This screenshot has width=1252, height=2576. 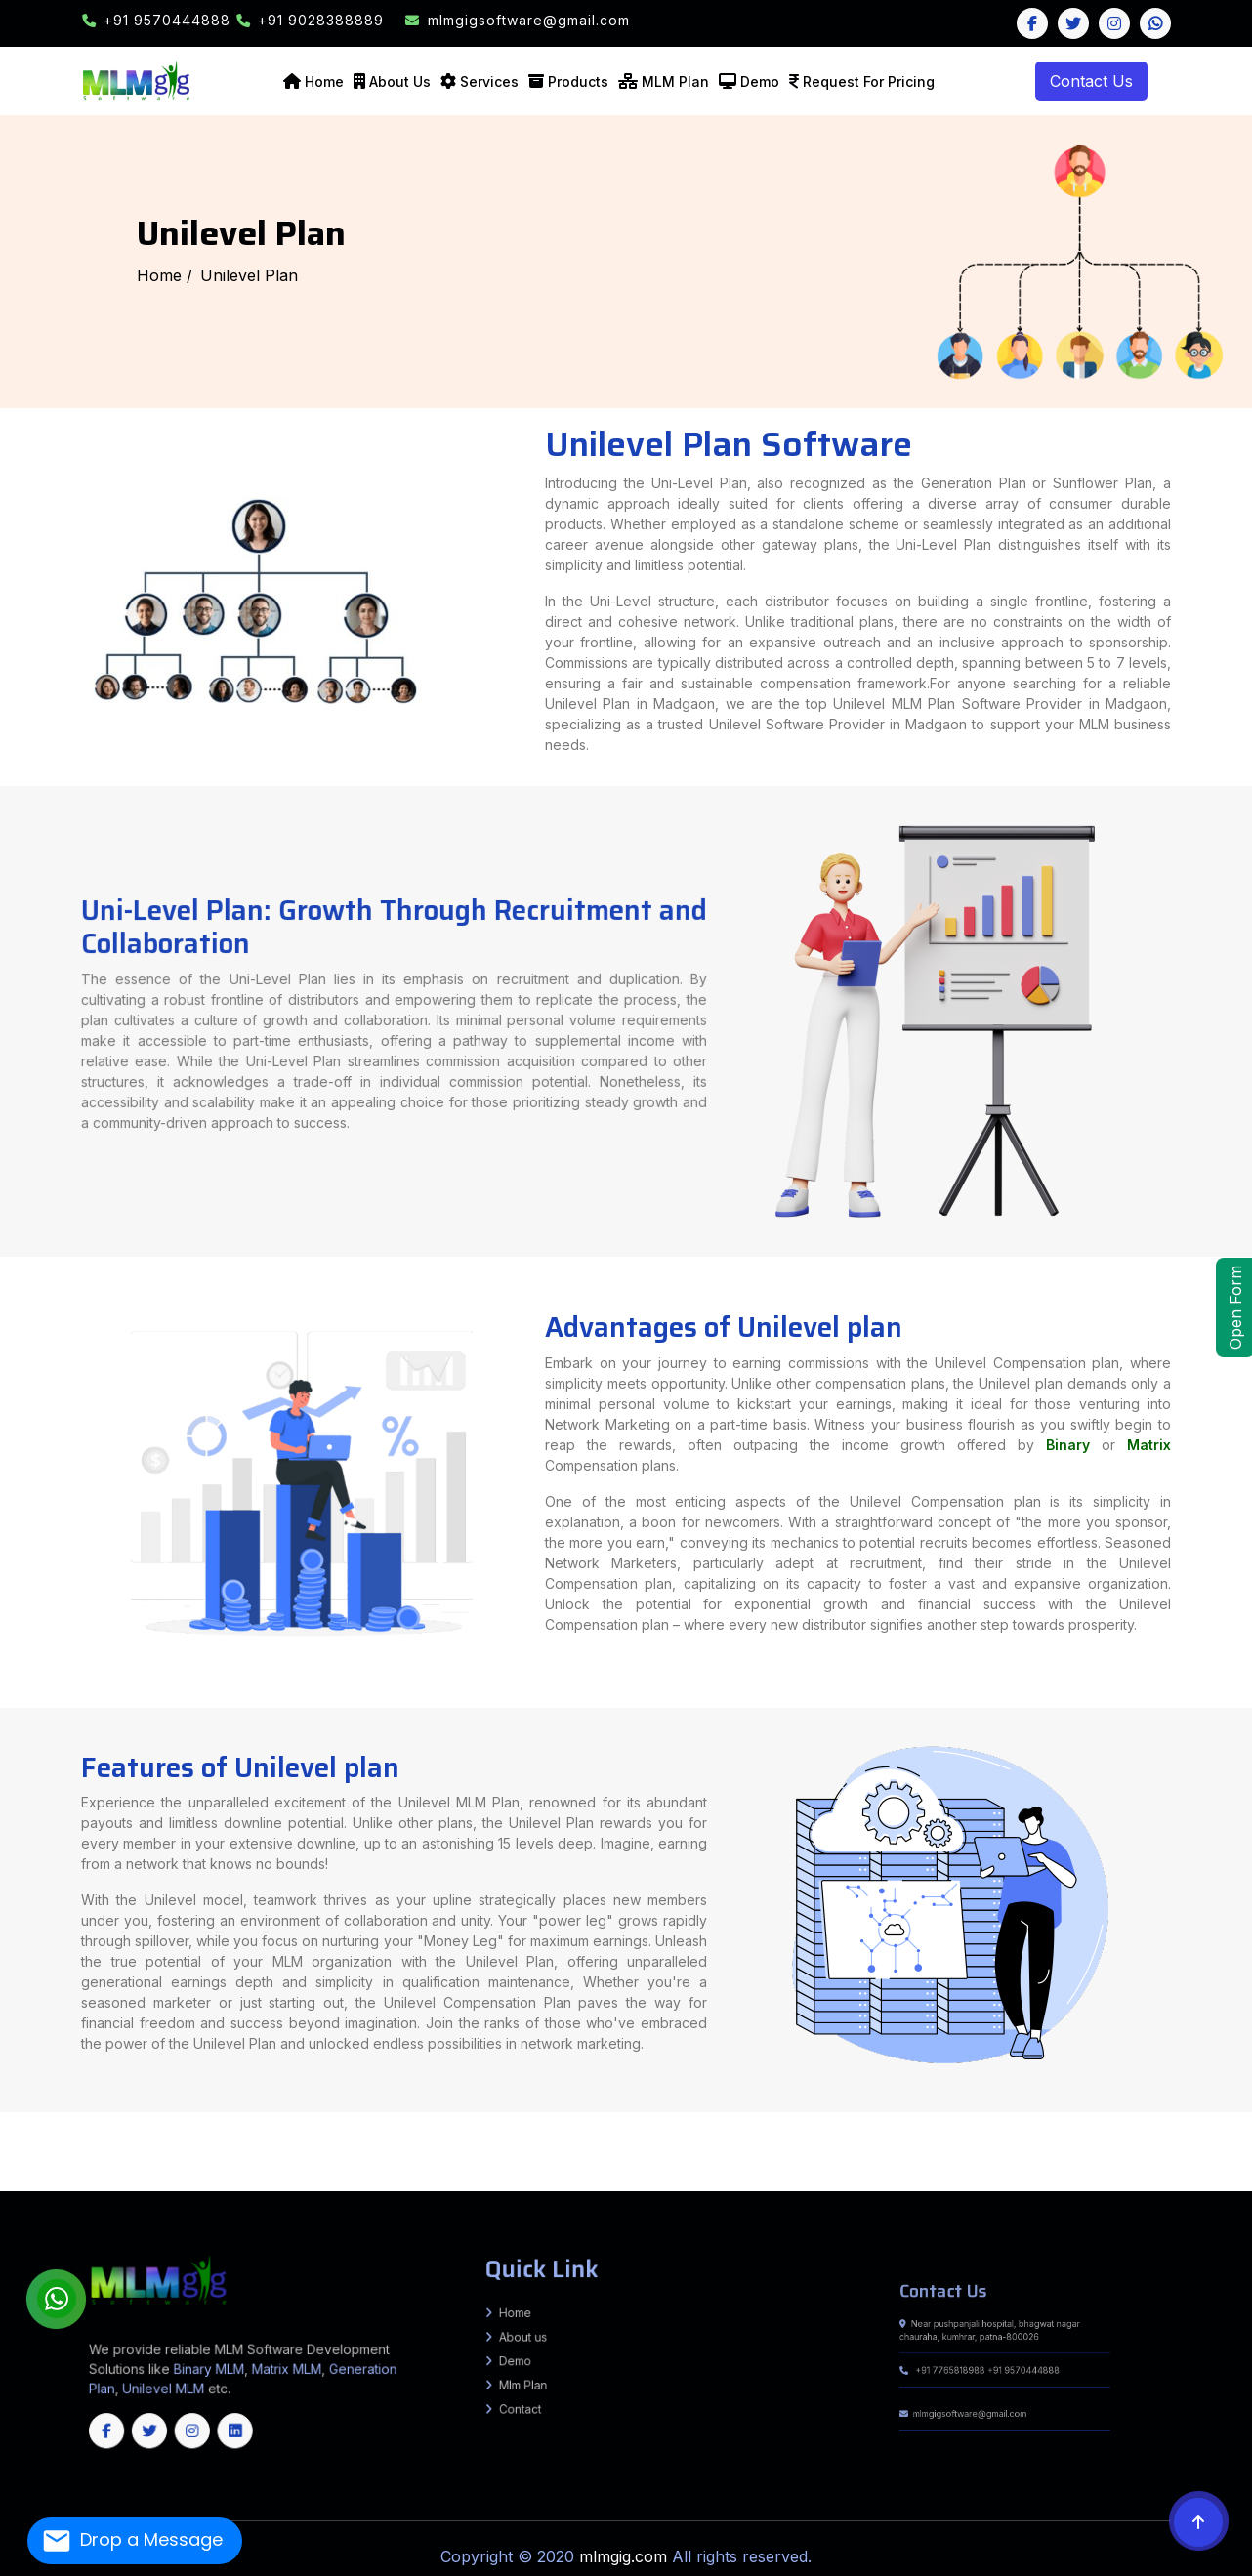 I want to click on Bahraich, so click(x=972, y=2114).